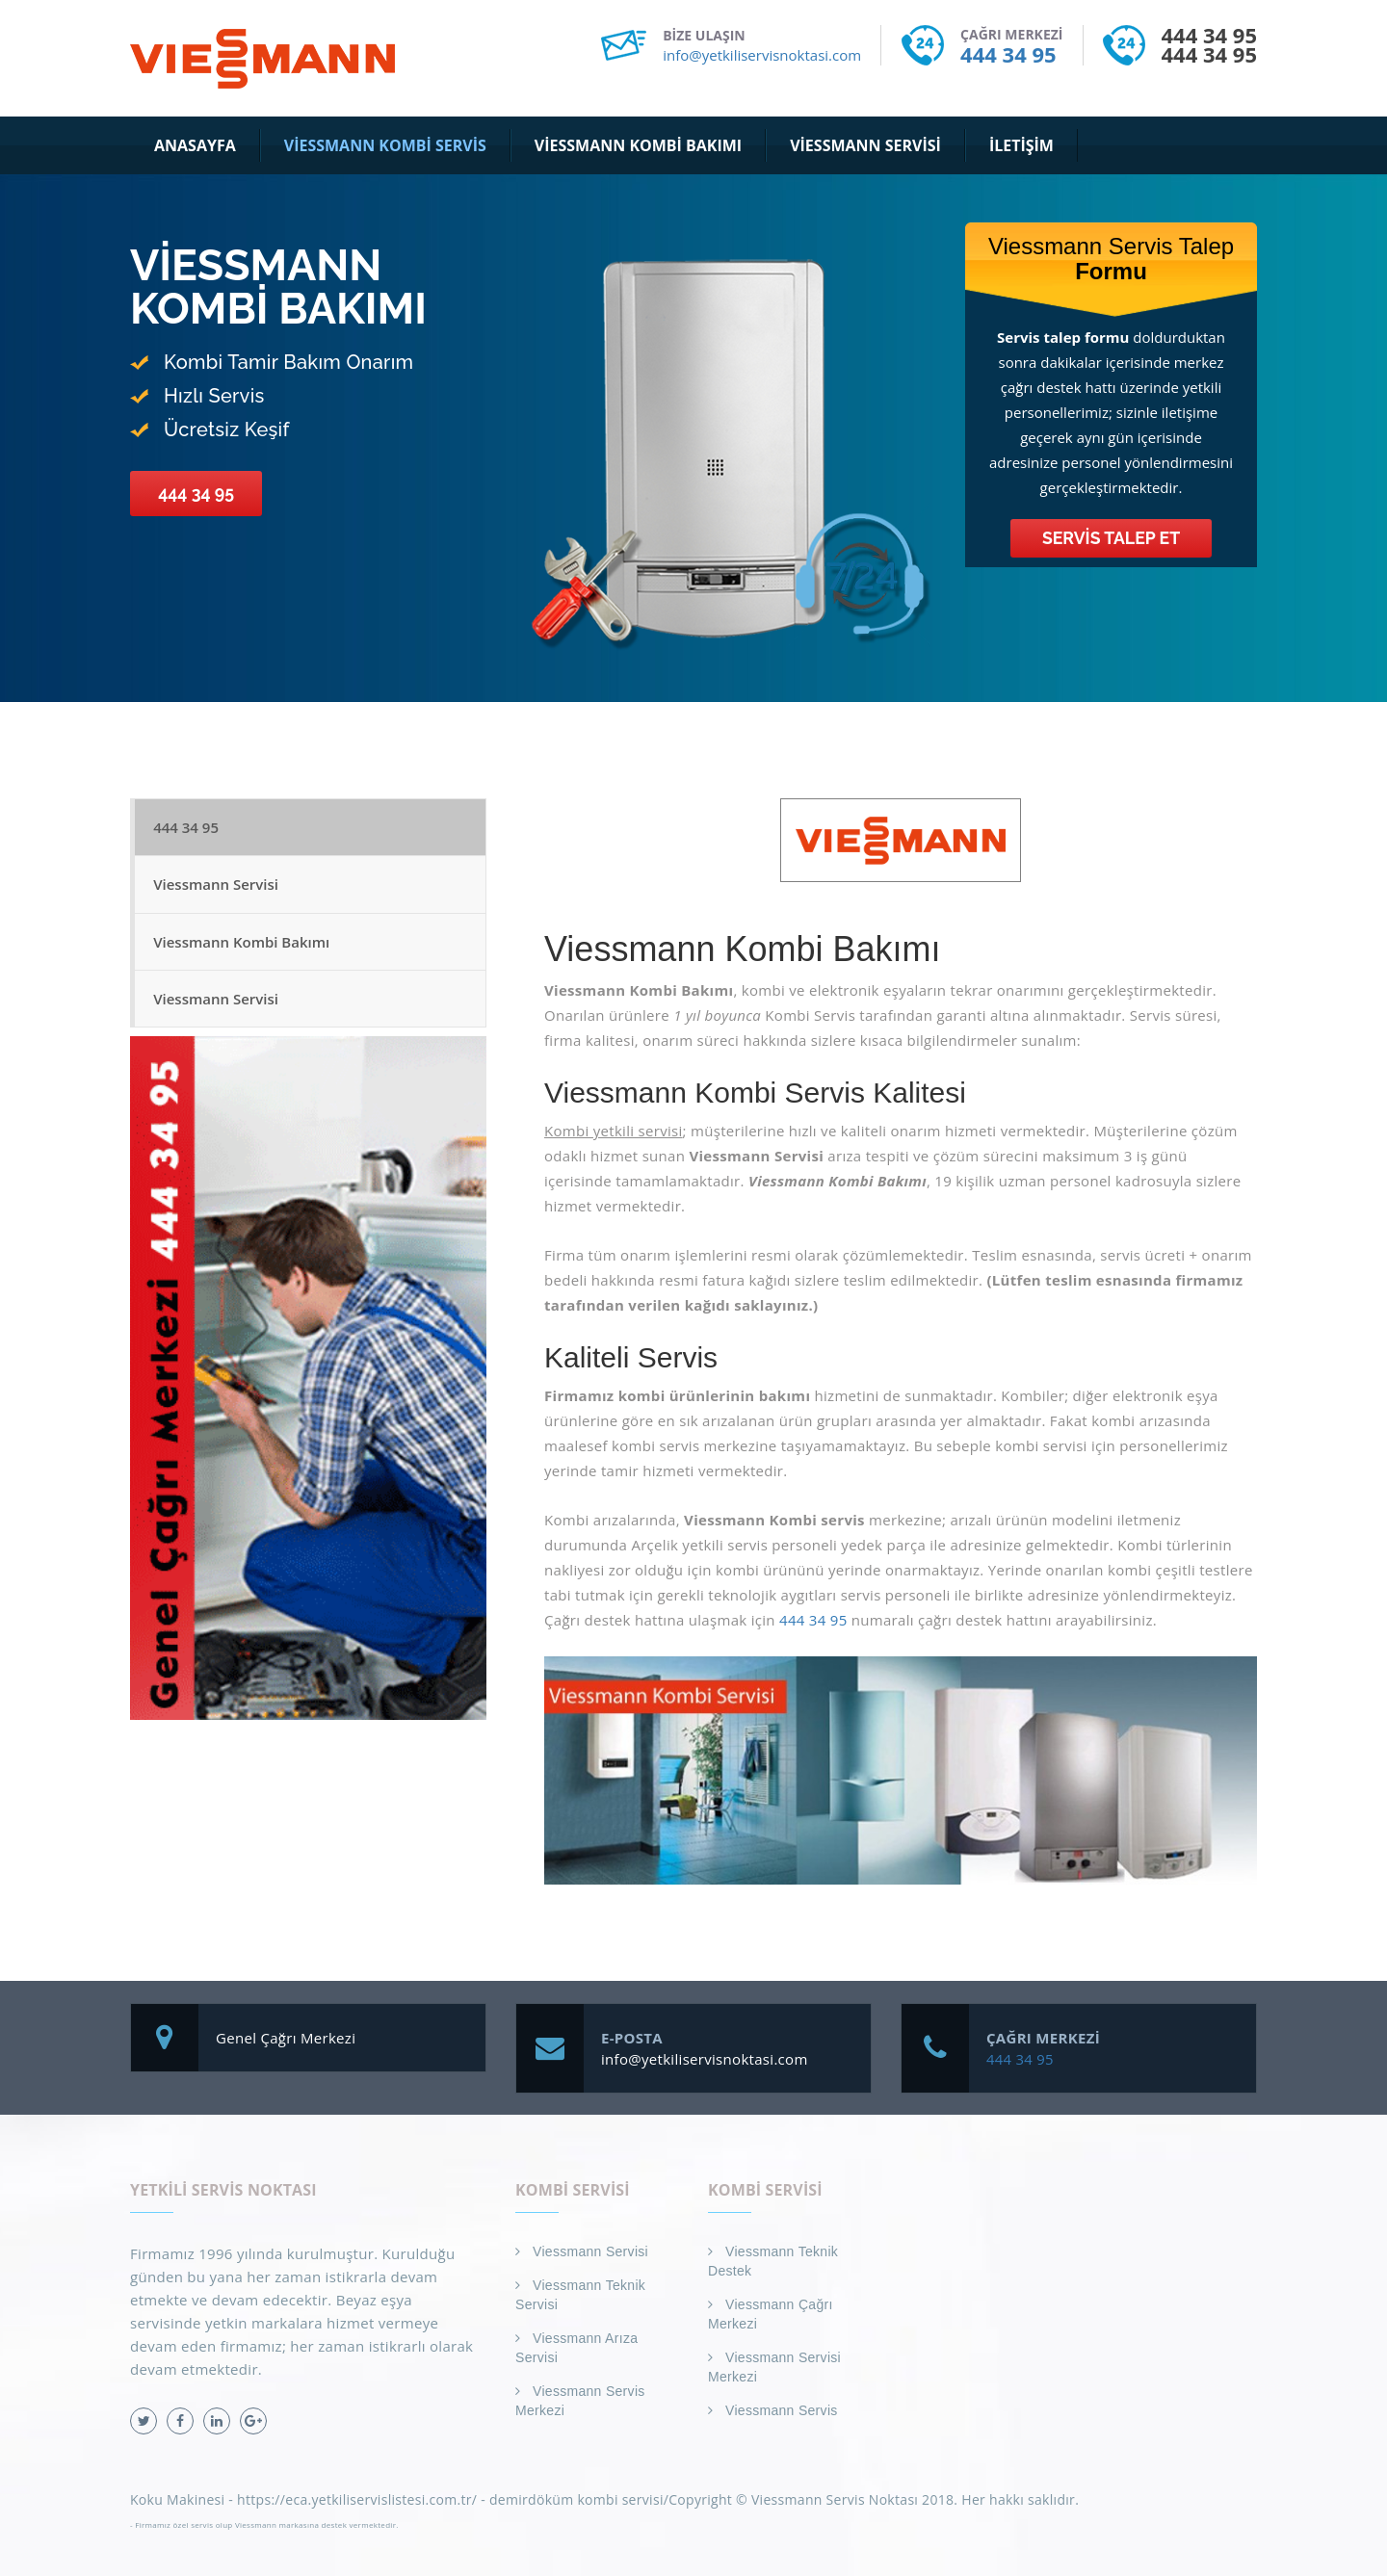  Describe the element at coordinates (177, 2499) in the screenshot. I see `Koku Makinesi` at that location.